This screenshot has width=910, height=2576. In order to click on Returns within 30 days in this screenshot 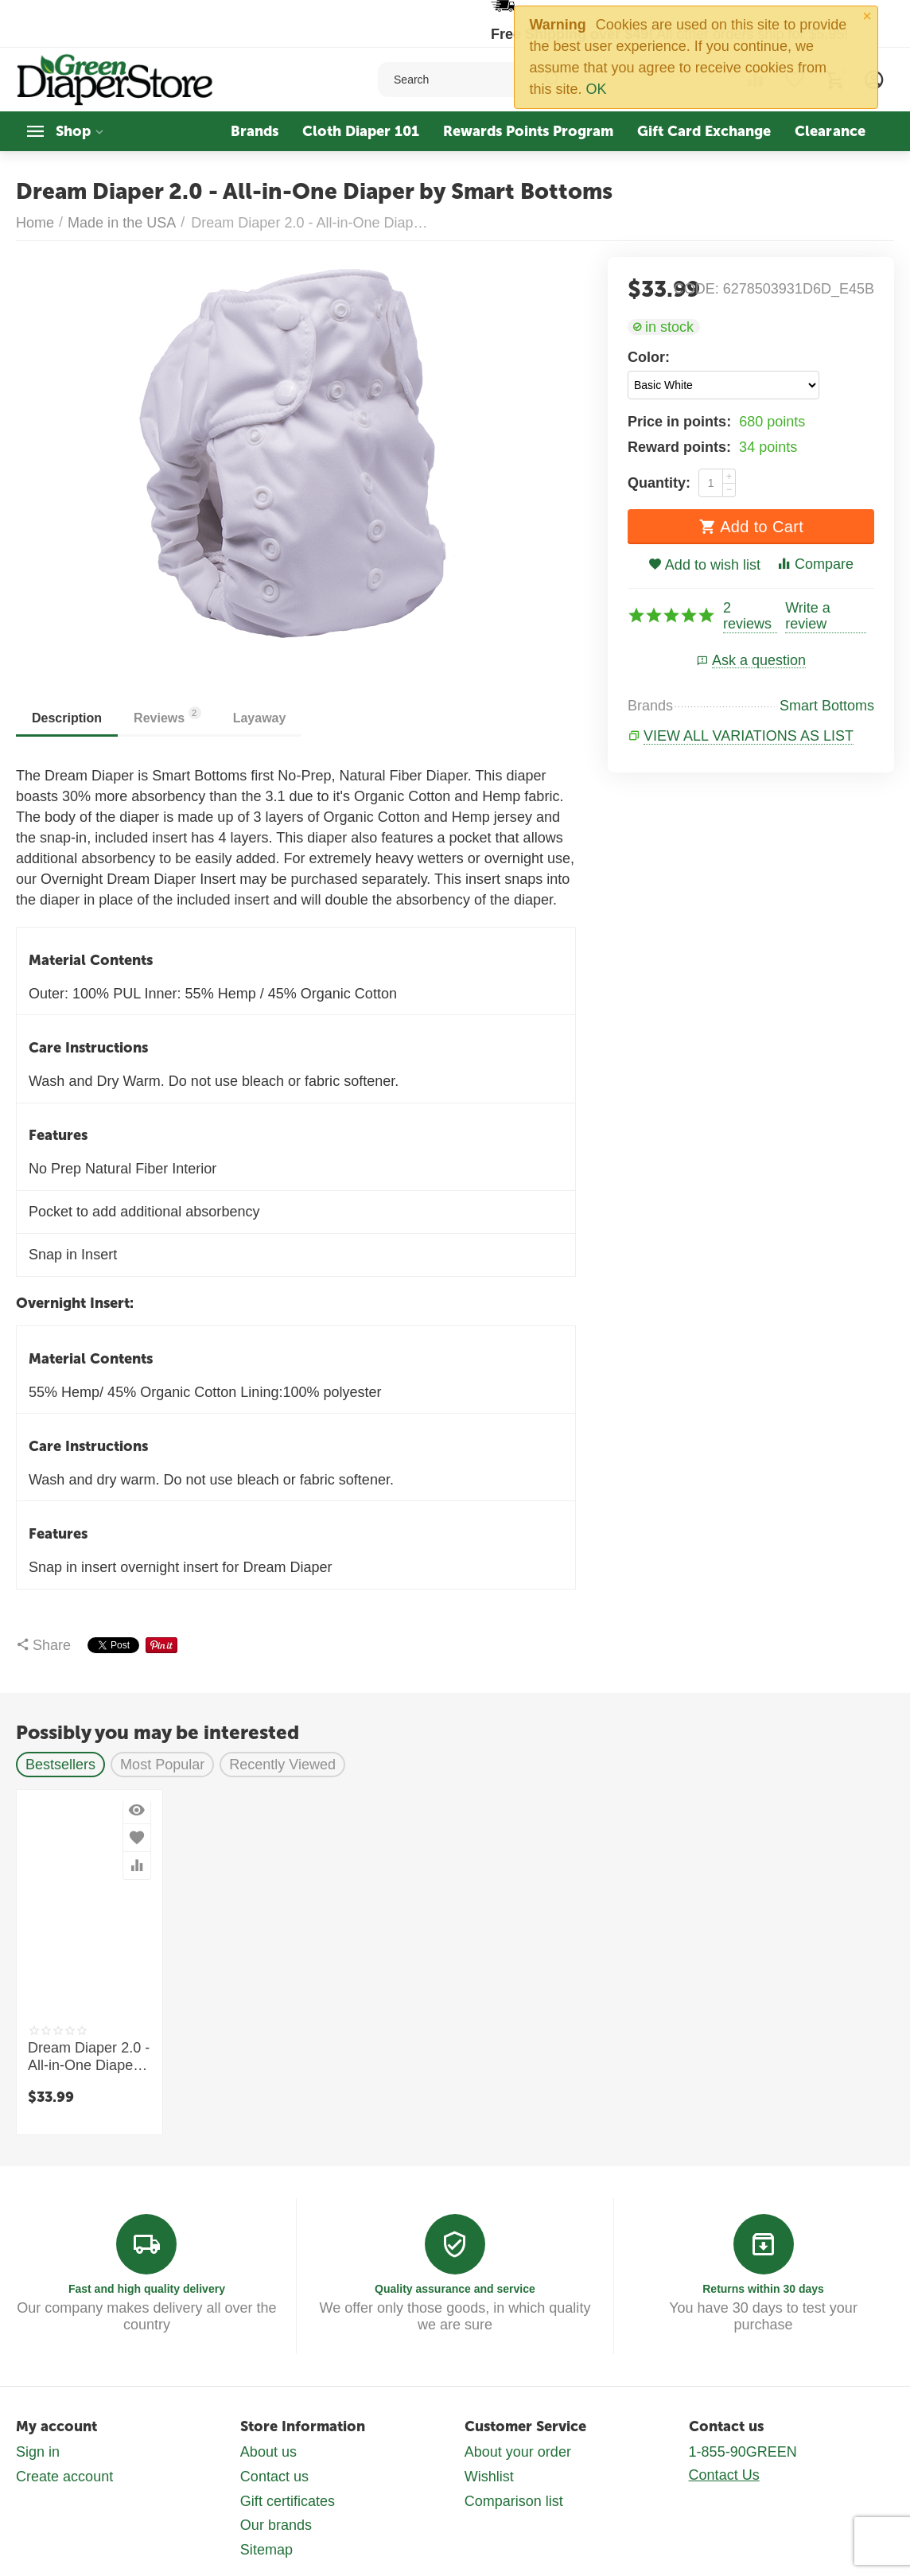, I will do `click(763, 2288)`.